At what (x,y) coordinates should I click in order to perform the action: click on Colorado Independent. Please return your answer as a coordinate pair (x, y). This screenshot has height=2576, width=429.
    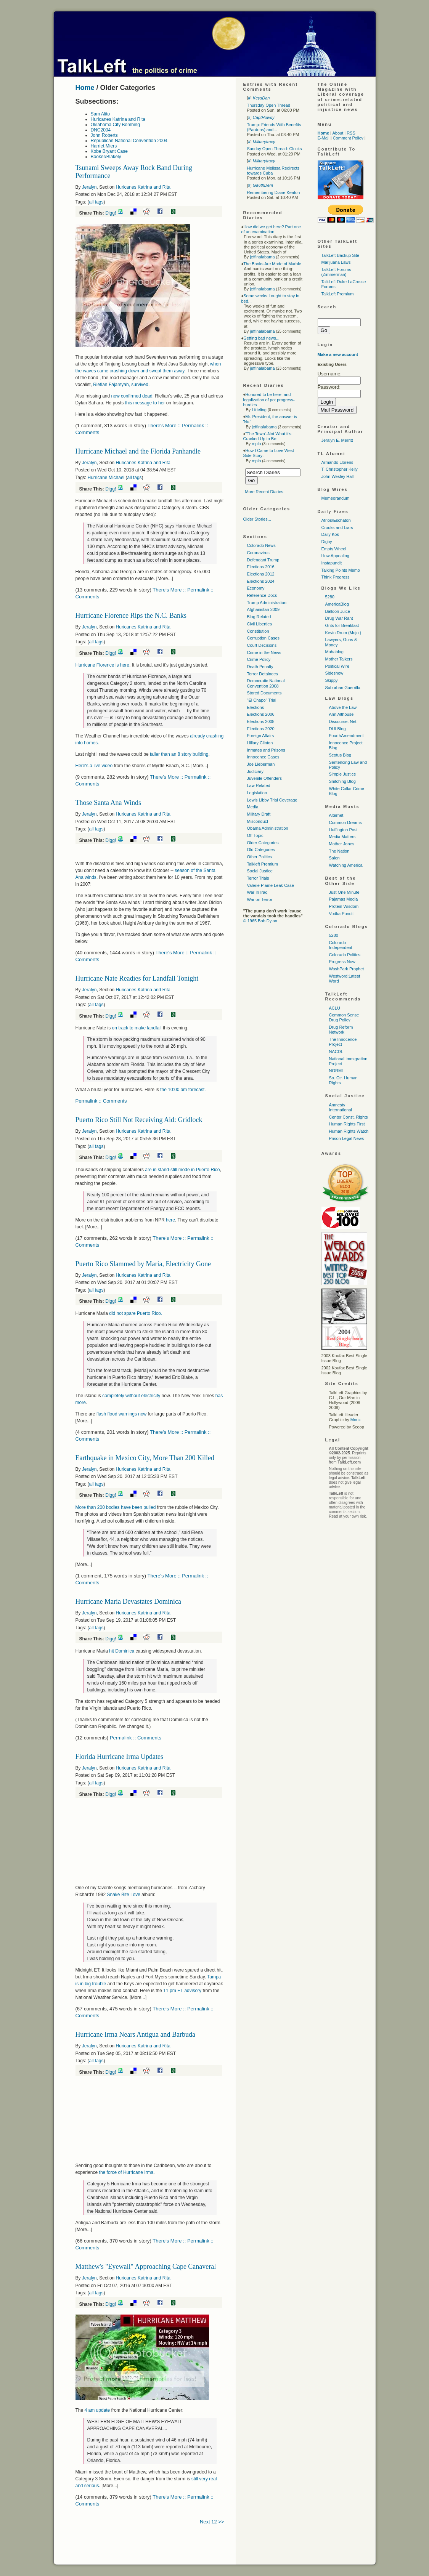
    Looking at the image, I should click on (340, 945).